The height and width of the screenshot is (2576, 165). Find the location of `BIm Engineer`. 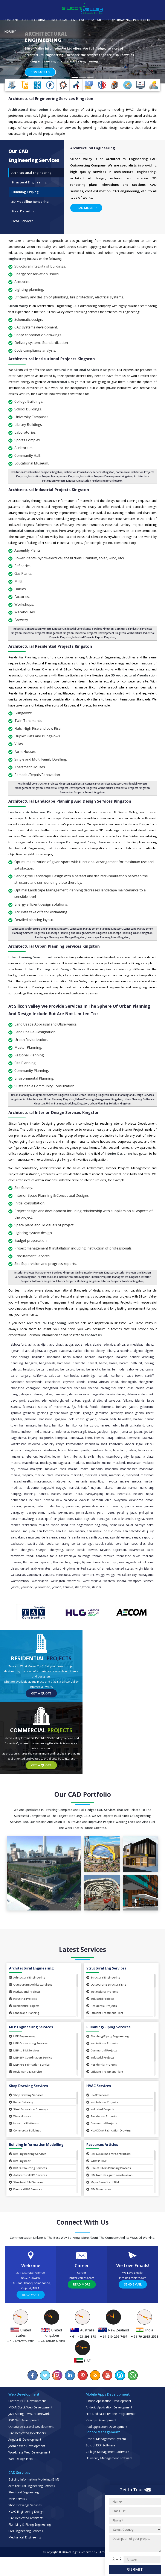

BIm Engineer is located at coordinates (20, 2180).